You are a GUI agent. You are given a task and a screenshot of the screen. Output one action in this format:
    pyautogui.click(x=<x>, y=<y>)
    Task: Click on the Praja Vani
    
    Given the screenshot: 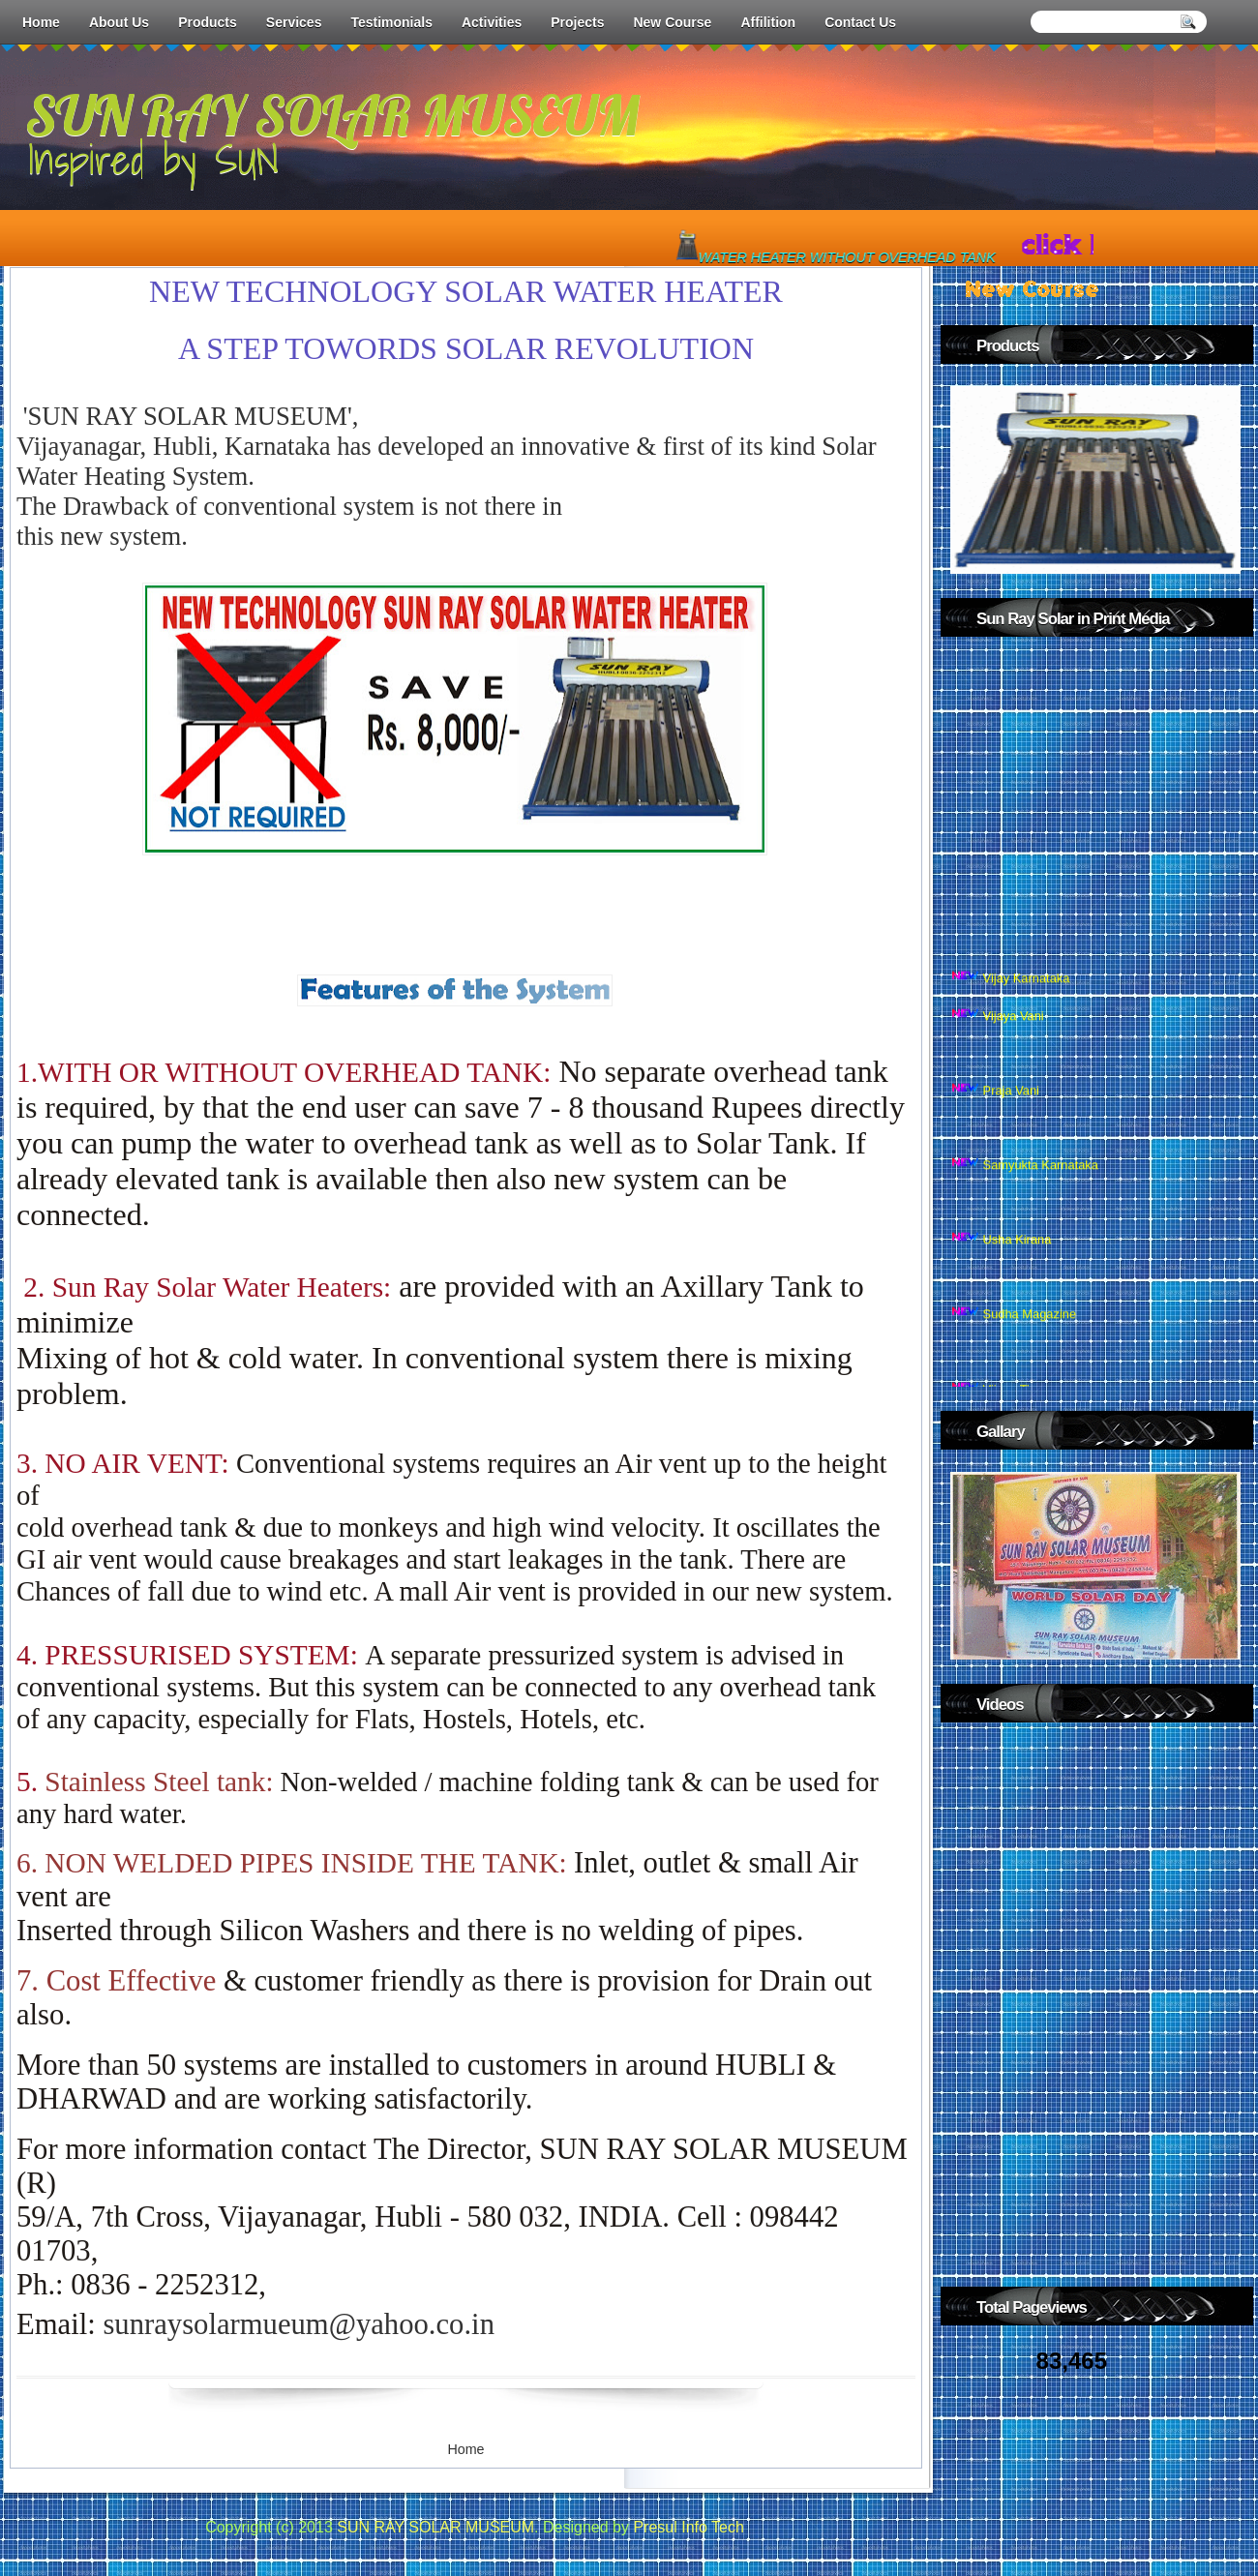 What is the action you would take?
    pyautogui.click(x=1011, y=1106)
    